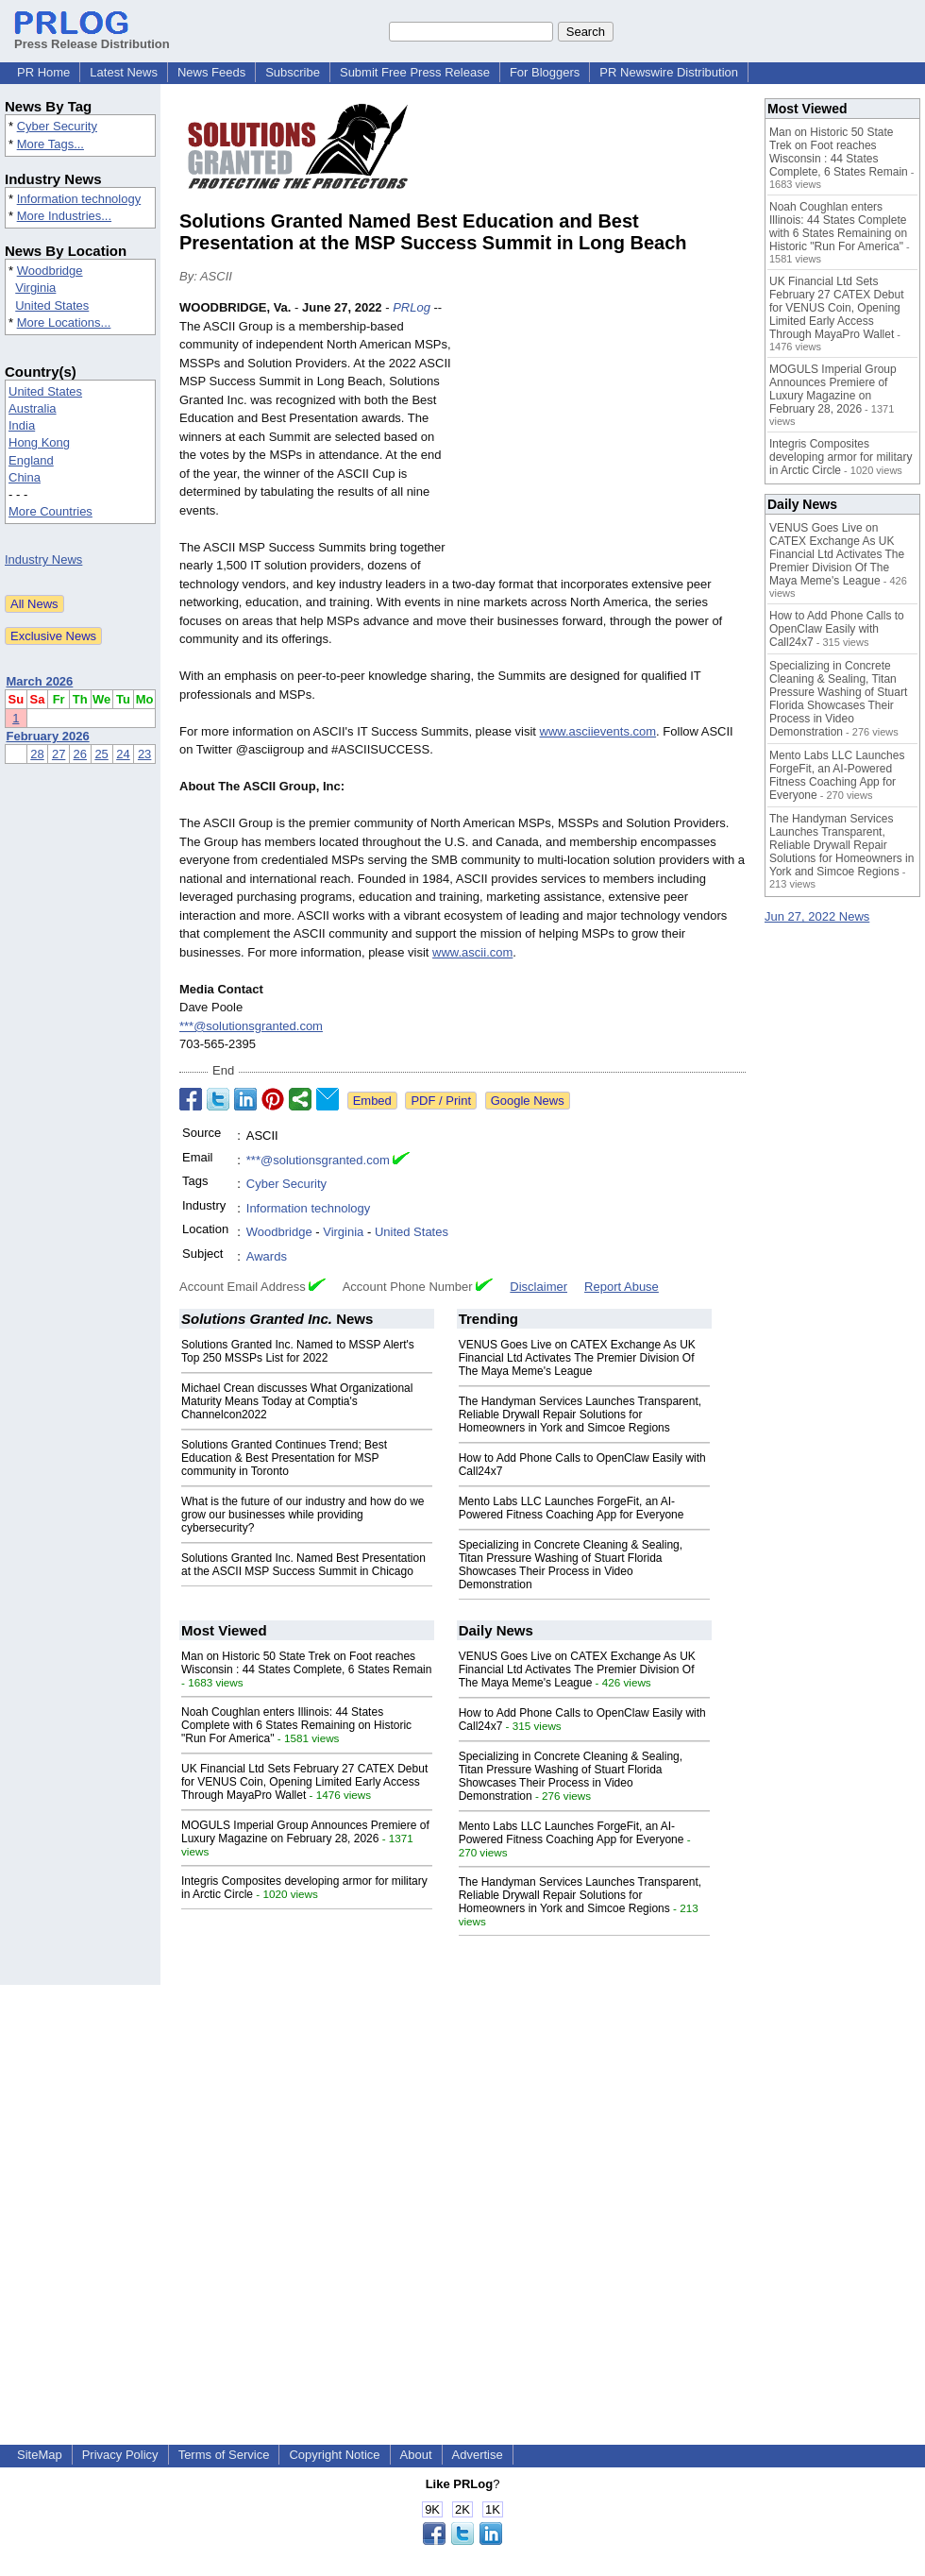  I want to click on The Handyman Services Launches Transparent, Reliable Drywall Repair Solutions for Homeowners in York and Simcoe Regions, so click(580, 1414).